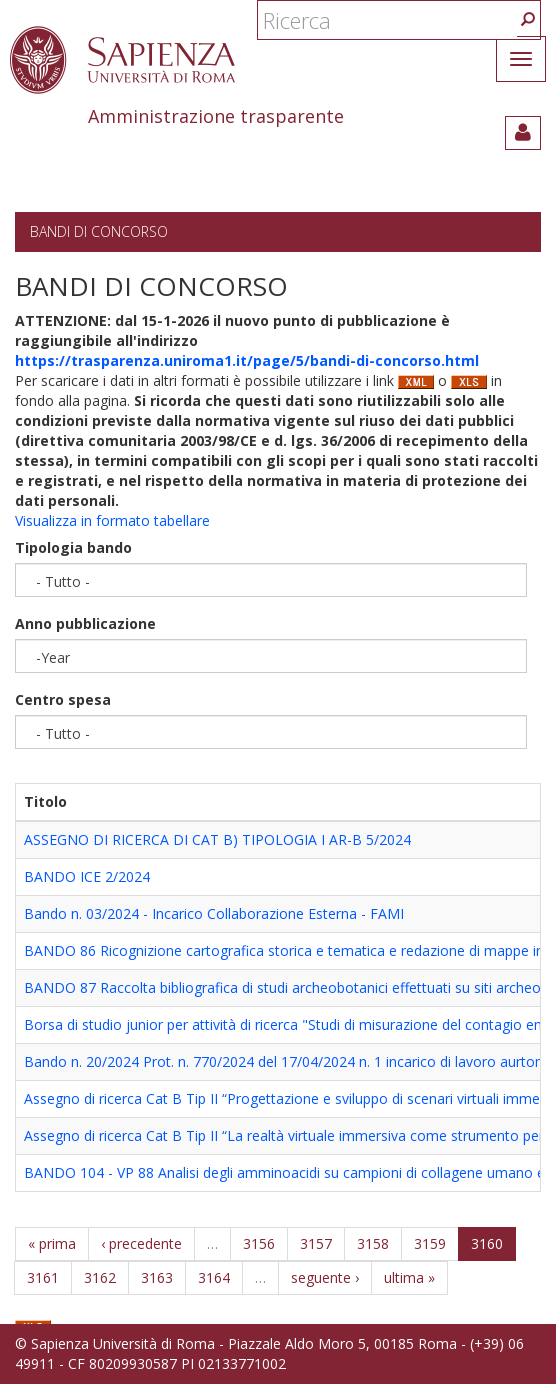  What do you see at coordinates (73, 547) in the screenshot?
I see `Tipologia bando` at bounding box center [73, 547].